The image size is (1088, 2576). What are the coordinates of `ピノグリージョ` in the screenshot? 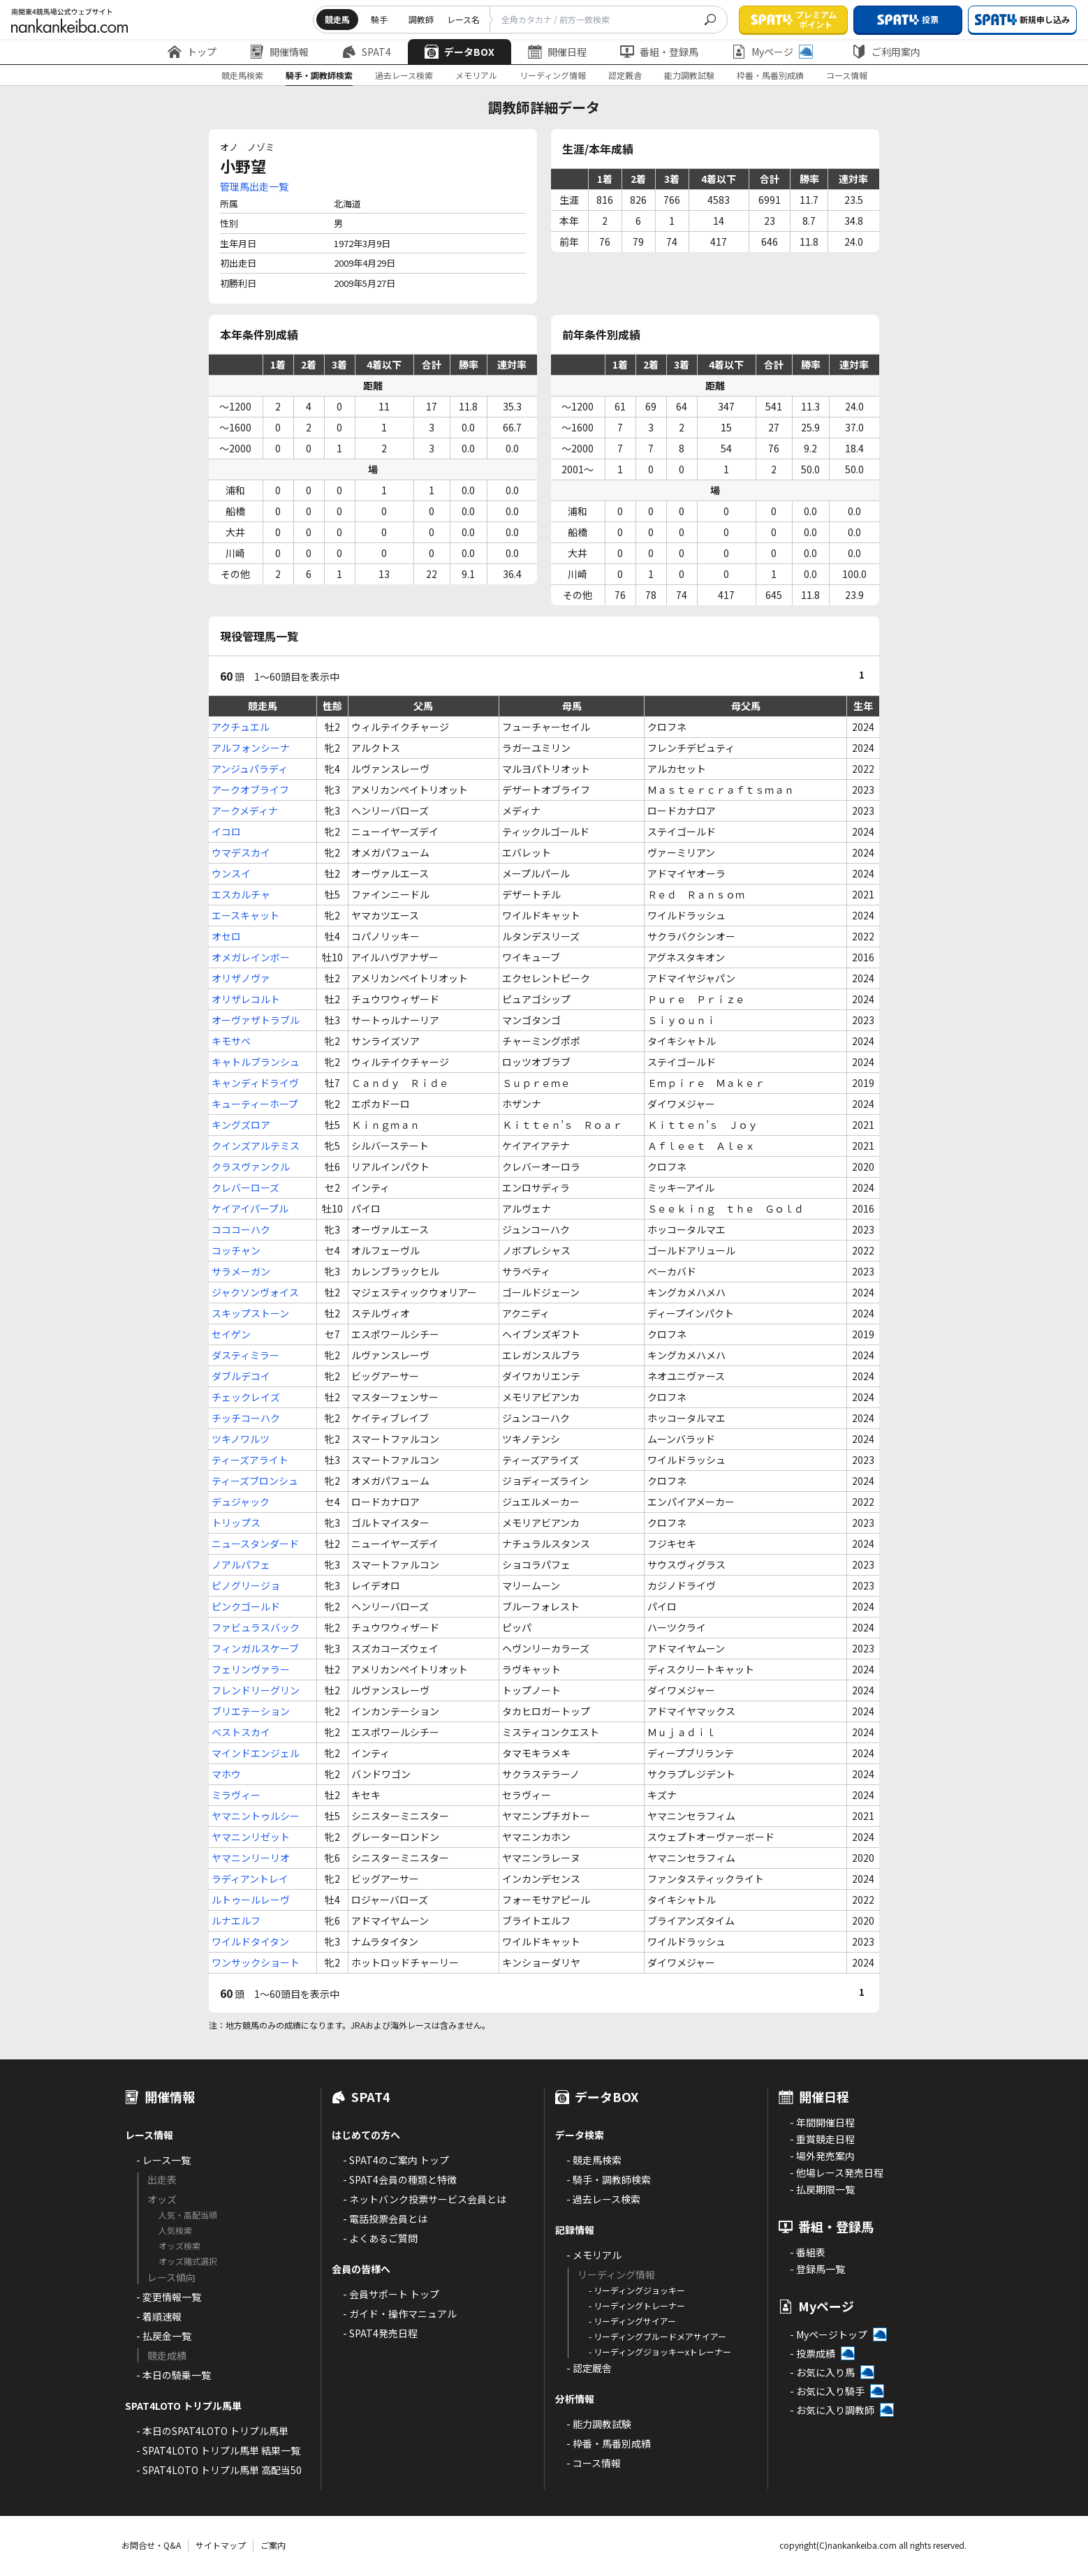 It's located at (246, 1585).